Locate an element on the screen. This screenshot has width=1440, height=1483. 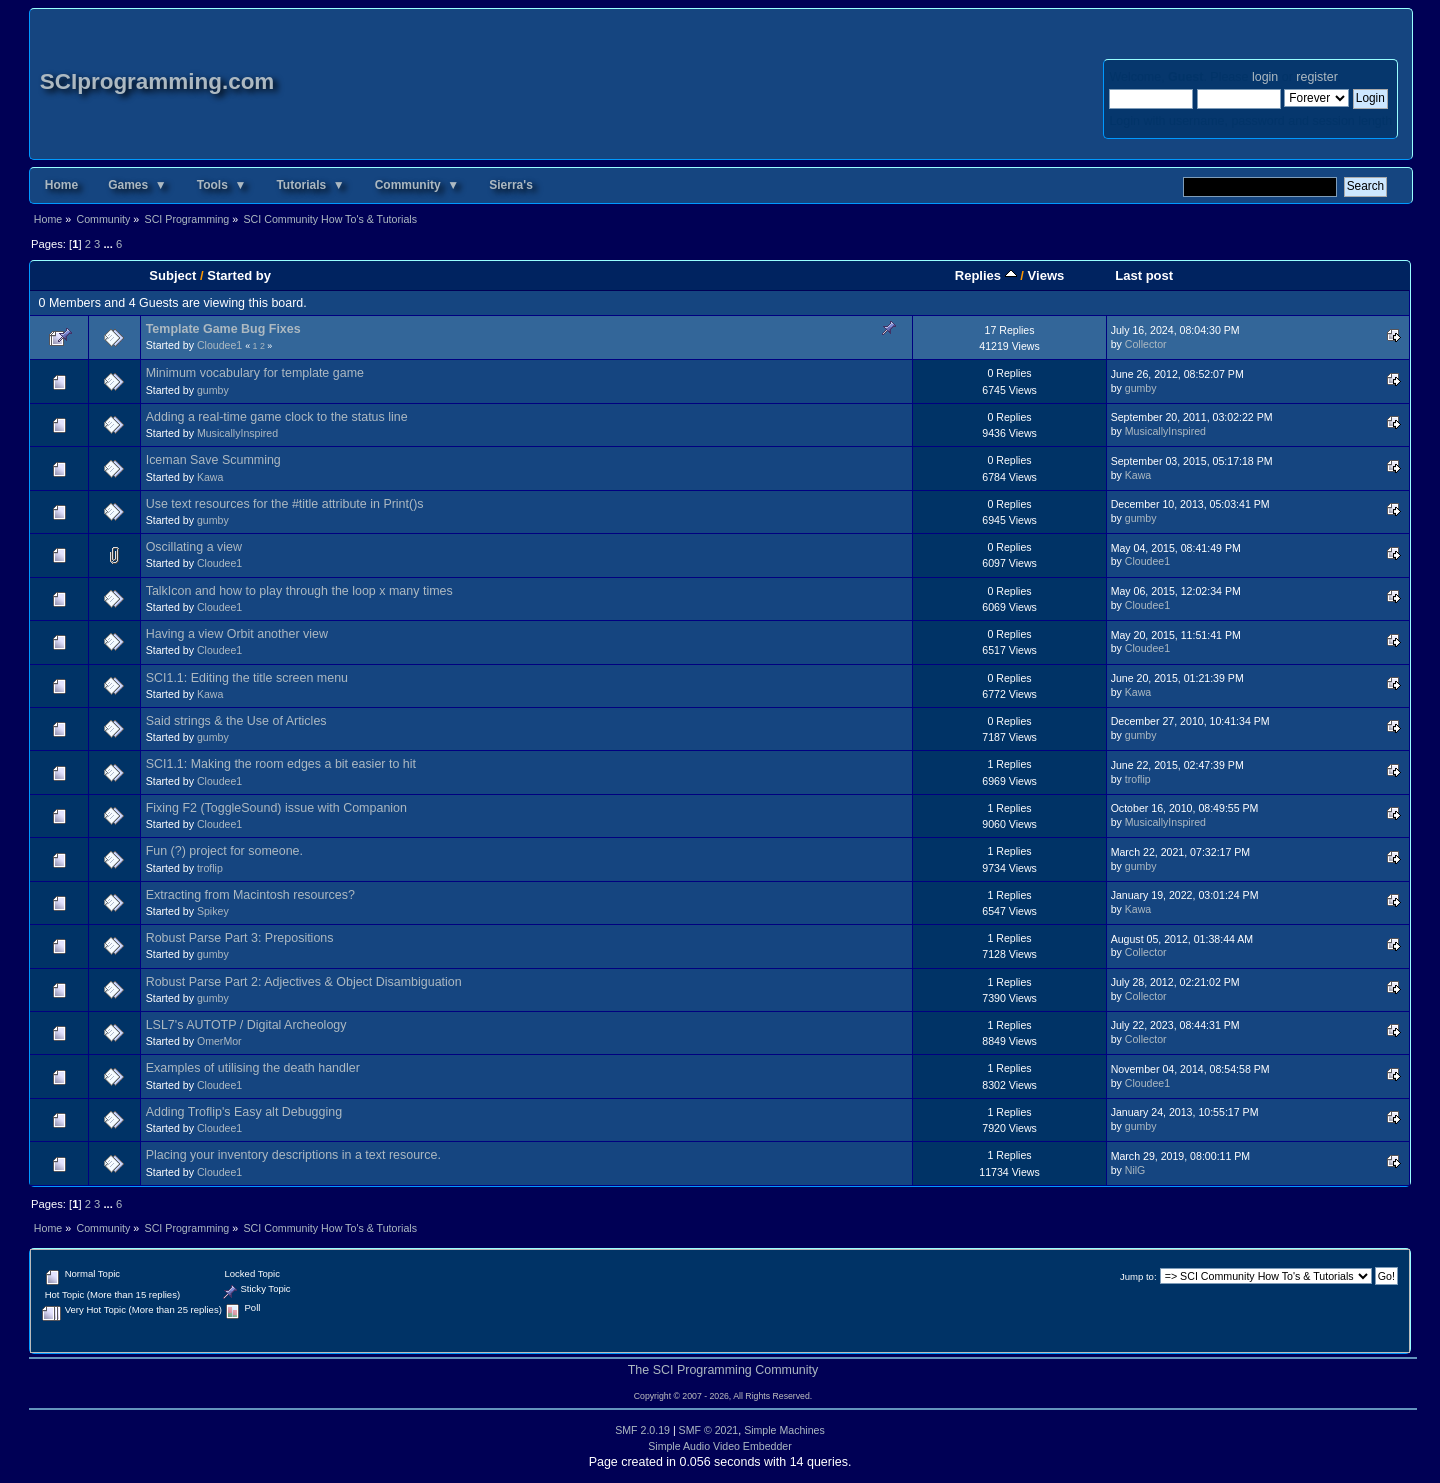
Sierra's is located at coordinates (511, 185).